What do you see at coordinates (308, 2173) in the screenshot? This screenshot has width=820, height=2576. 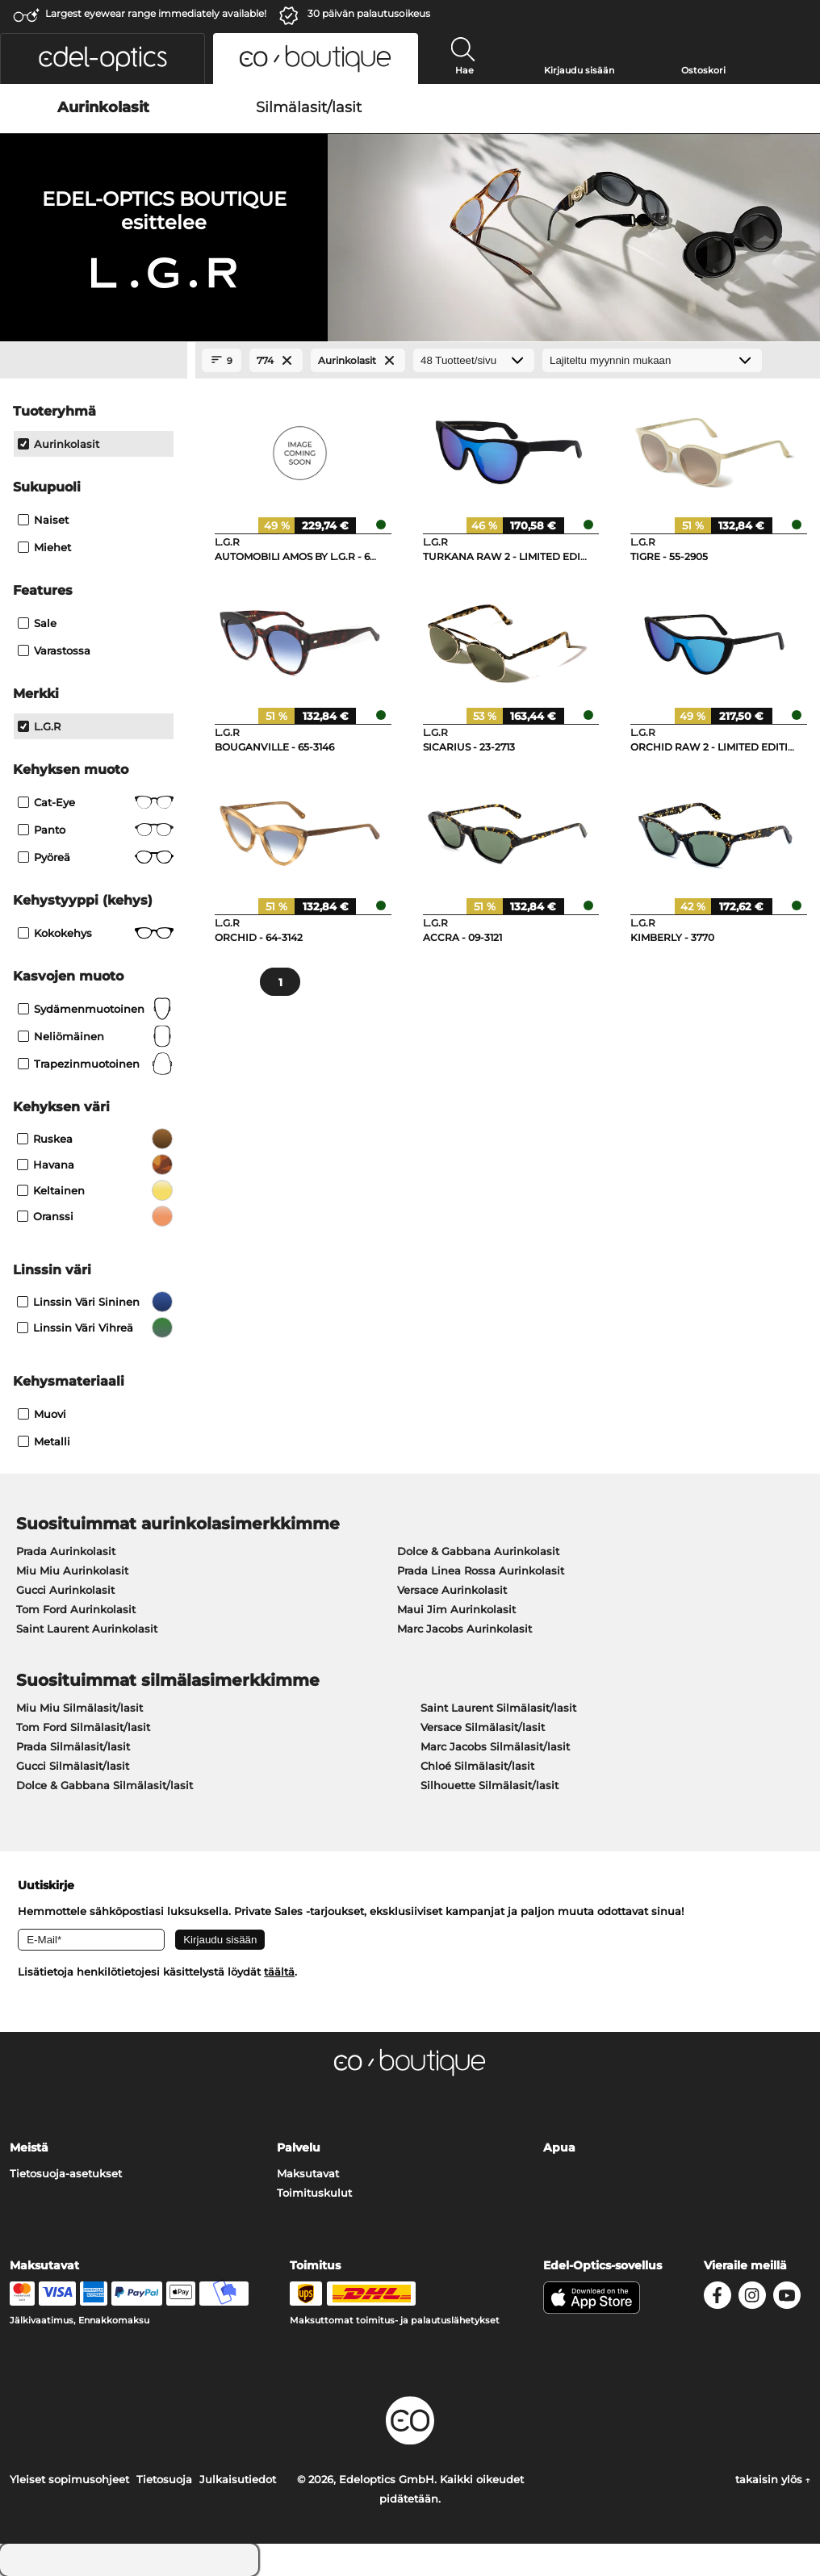 I see `Maksutavat` at bounding box center [308, 2173].